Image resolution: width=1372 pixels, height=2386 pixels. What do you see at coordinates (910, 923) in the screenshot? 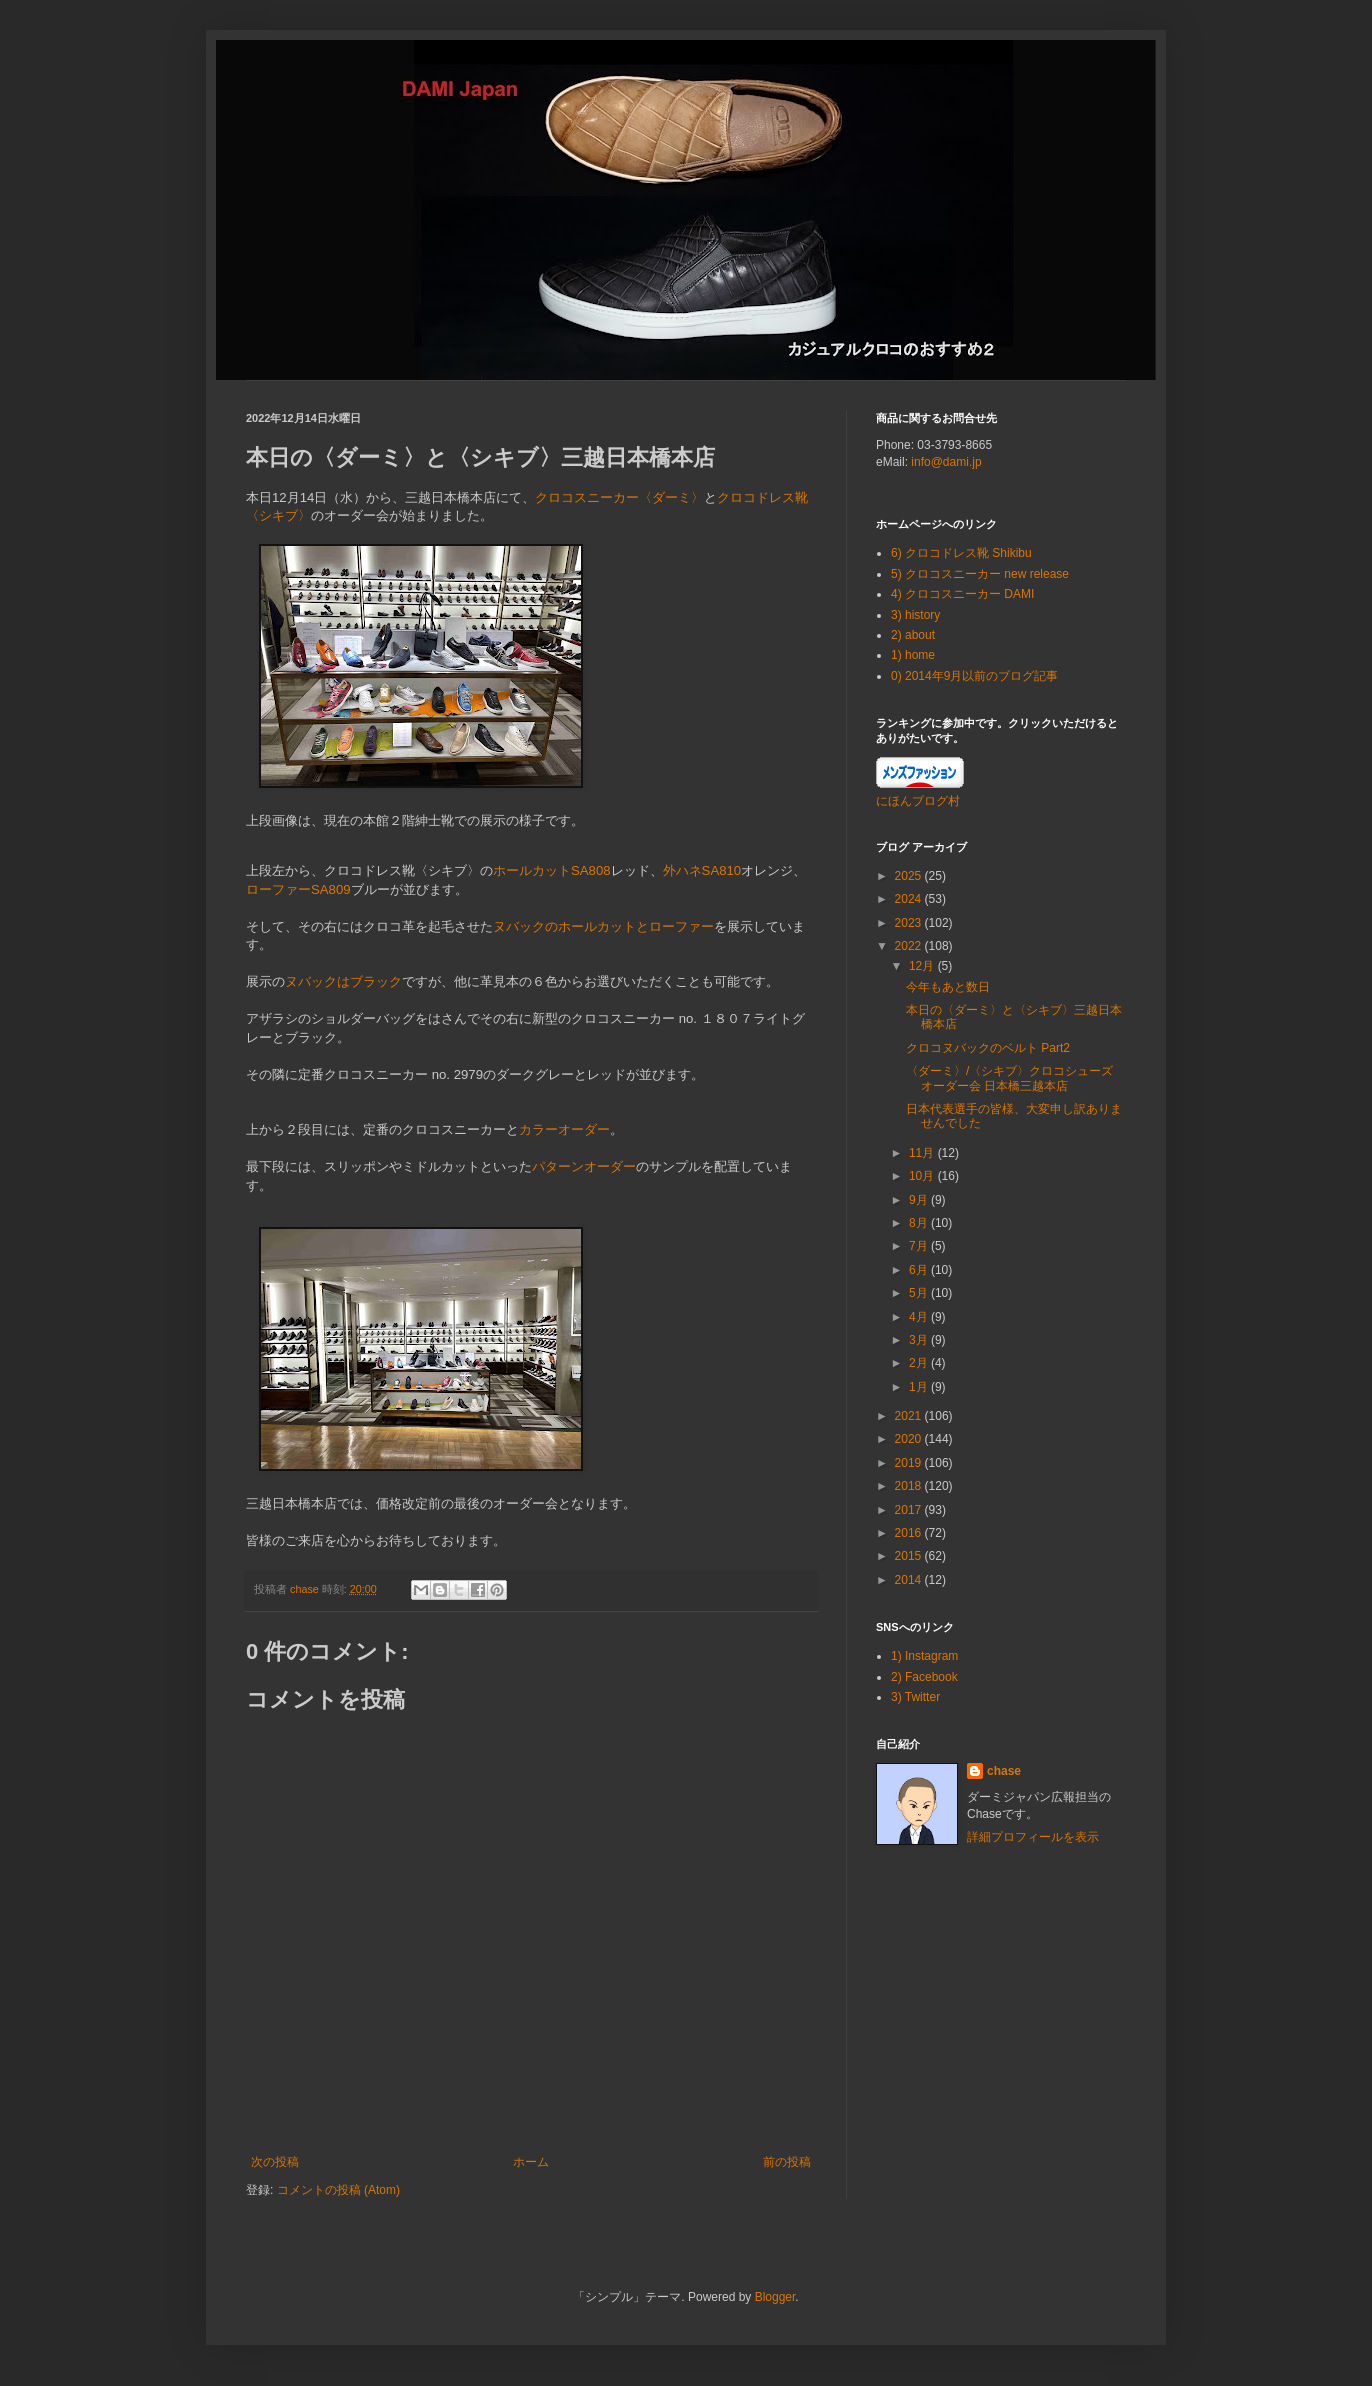
I see `2023` at bounding box center [910, 923].